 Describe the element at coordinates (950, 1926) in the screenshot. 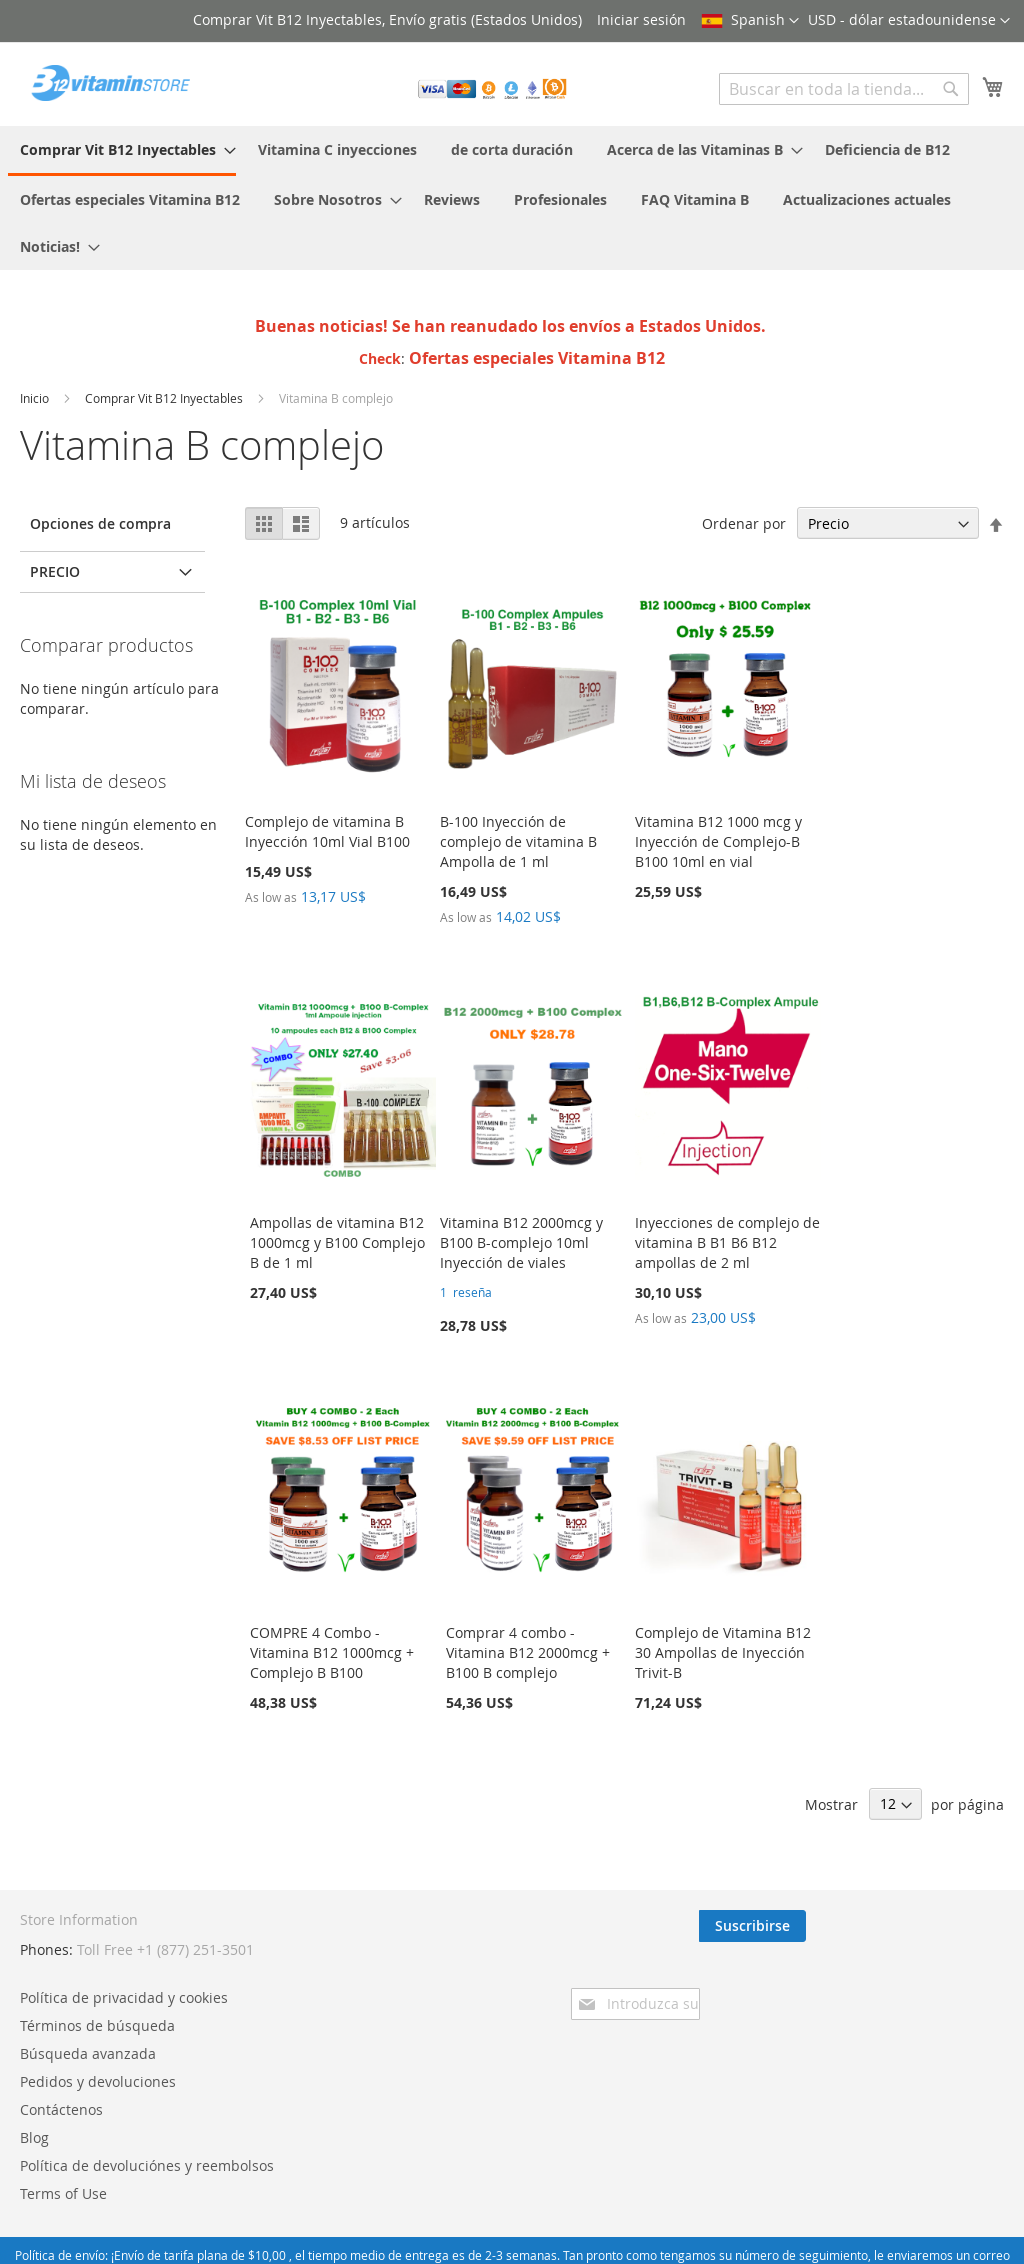

I see `[Subscribe]` at that location.